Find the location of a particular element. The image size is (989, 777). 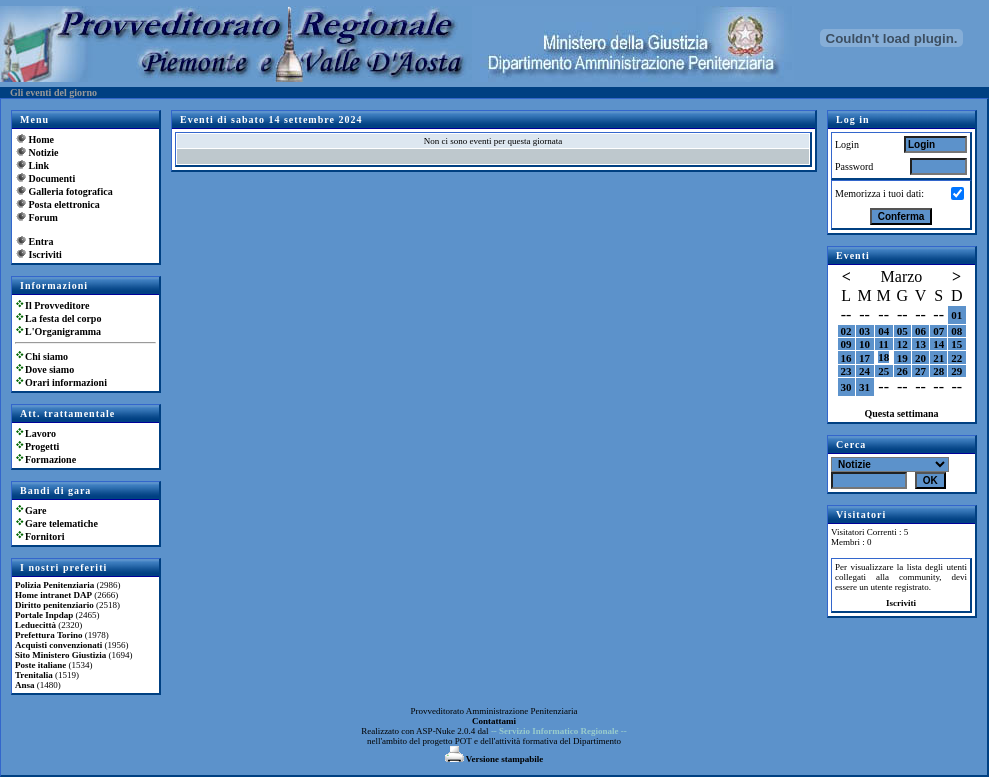

19 is located at coordinates (902, 358).